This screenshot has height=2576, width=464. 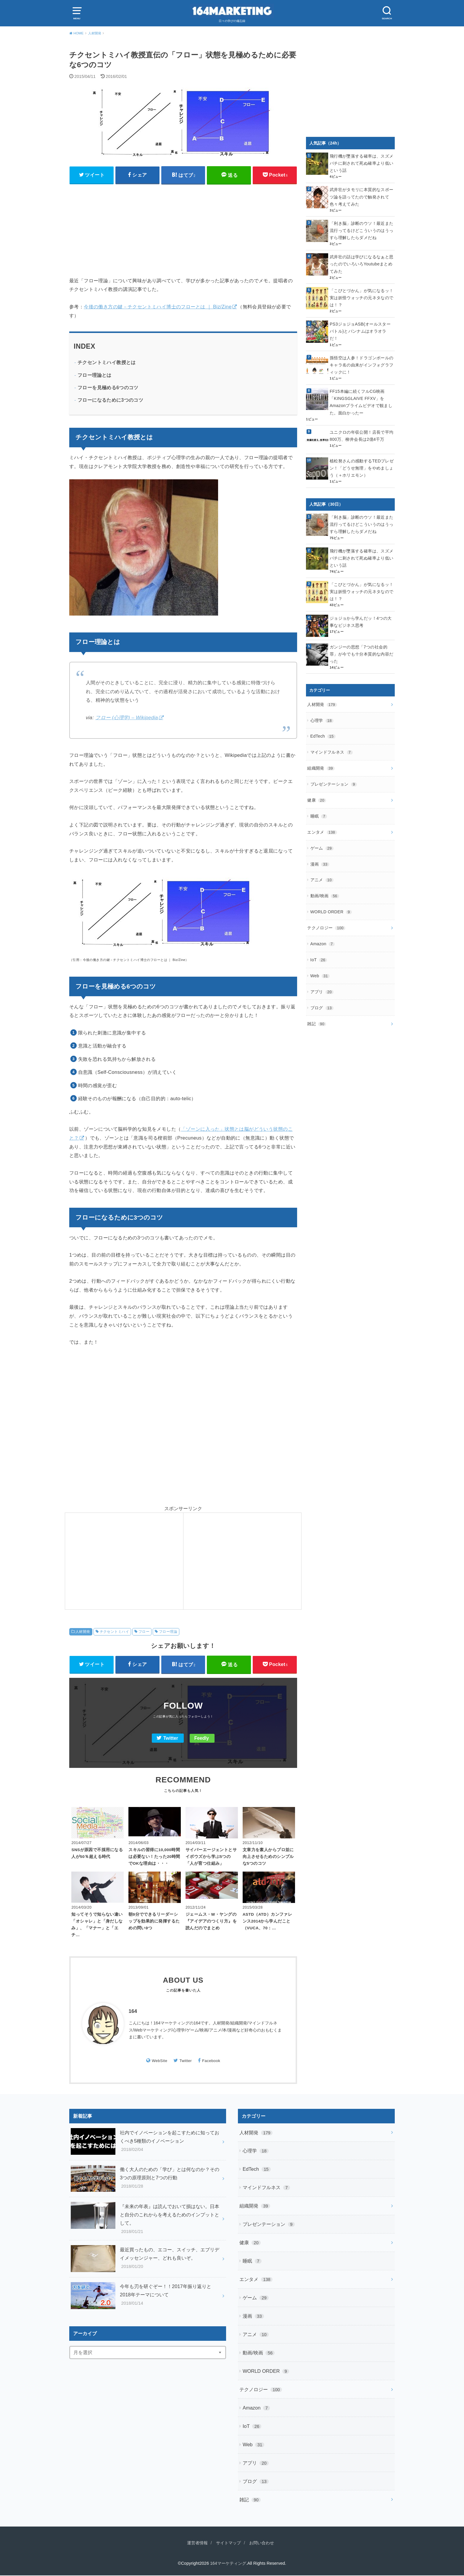 I want to click on フロー理論とは, so click(x=95, y=375).